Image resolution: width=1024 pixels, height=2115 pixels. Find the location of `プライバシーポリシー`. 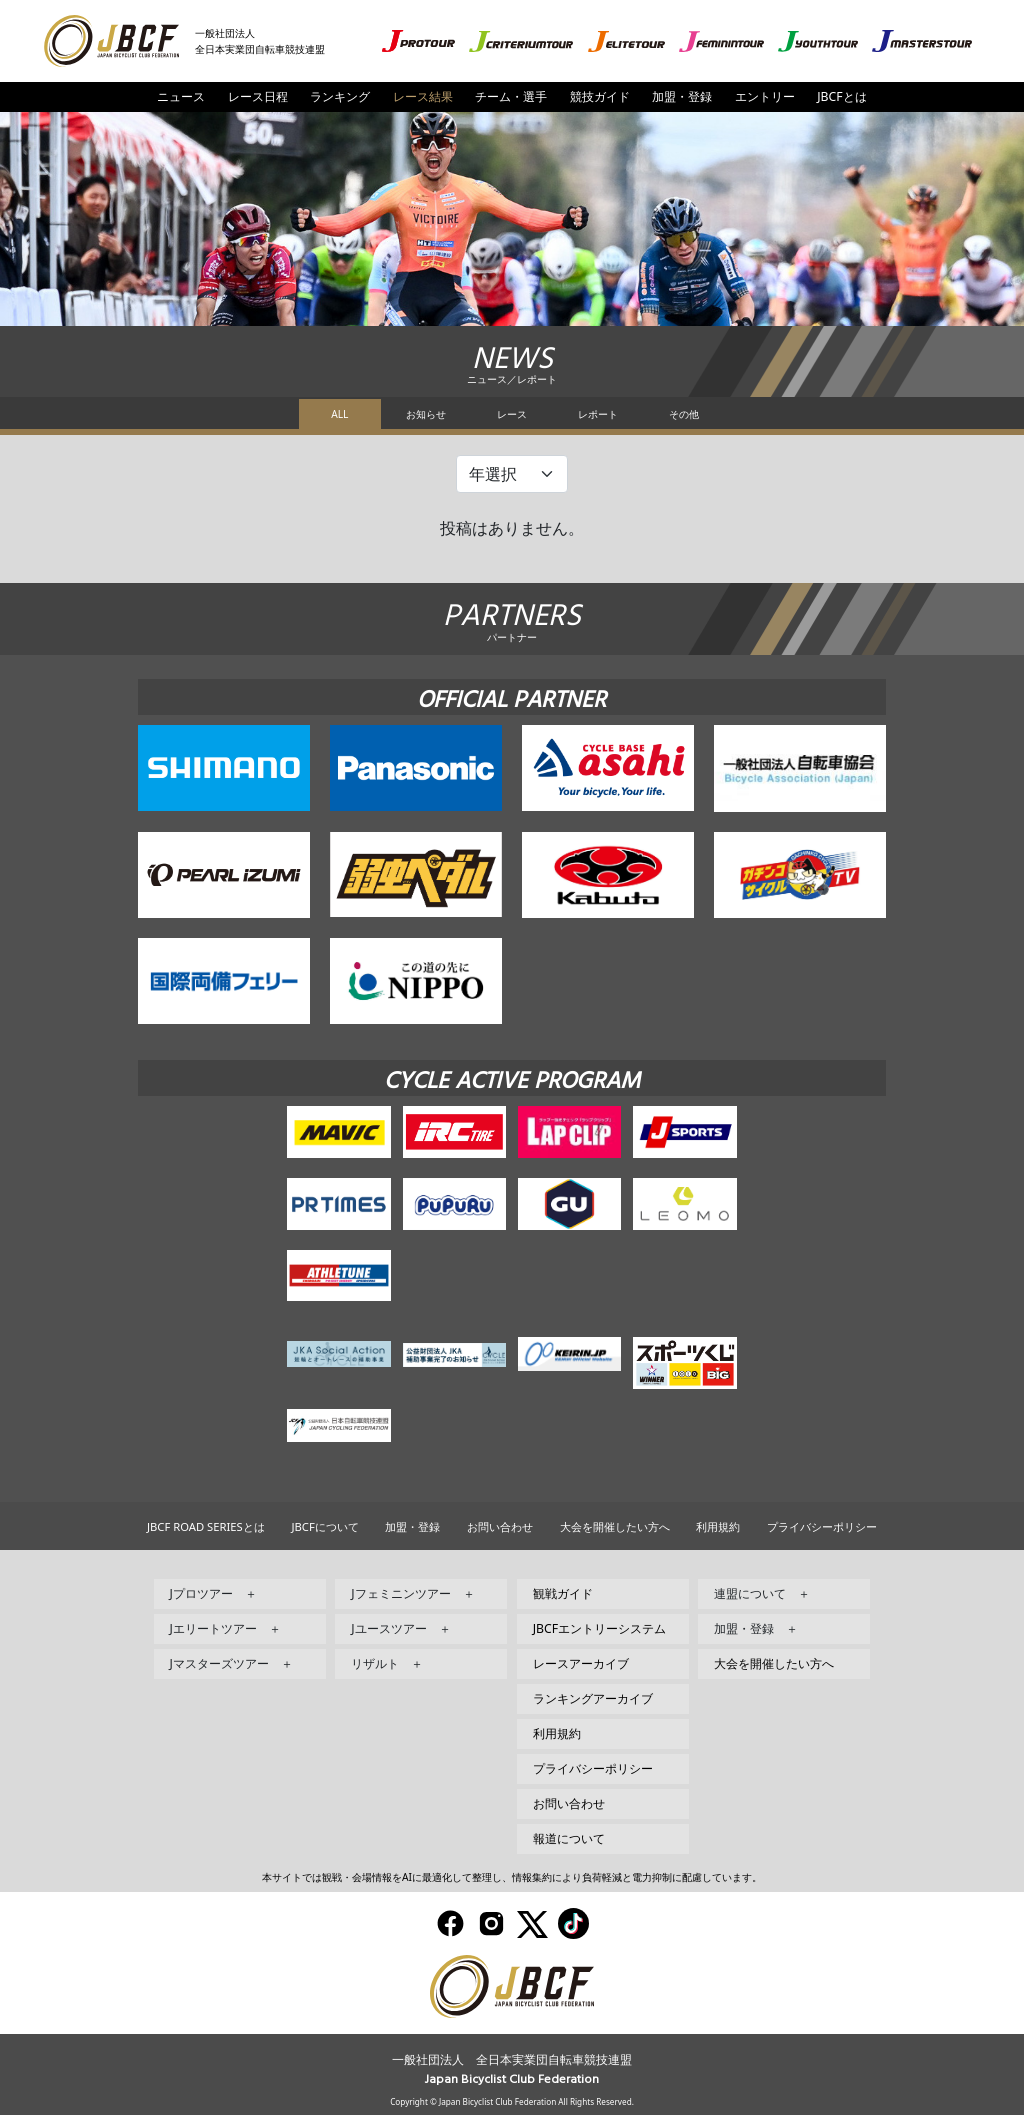

プライバシーポリシー is located at coordinates (822, 1526).